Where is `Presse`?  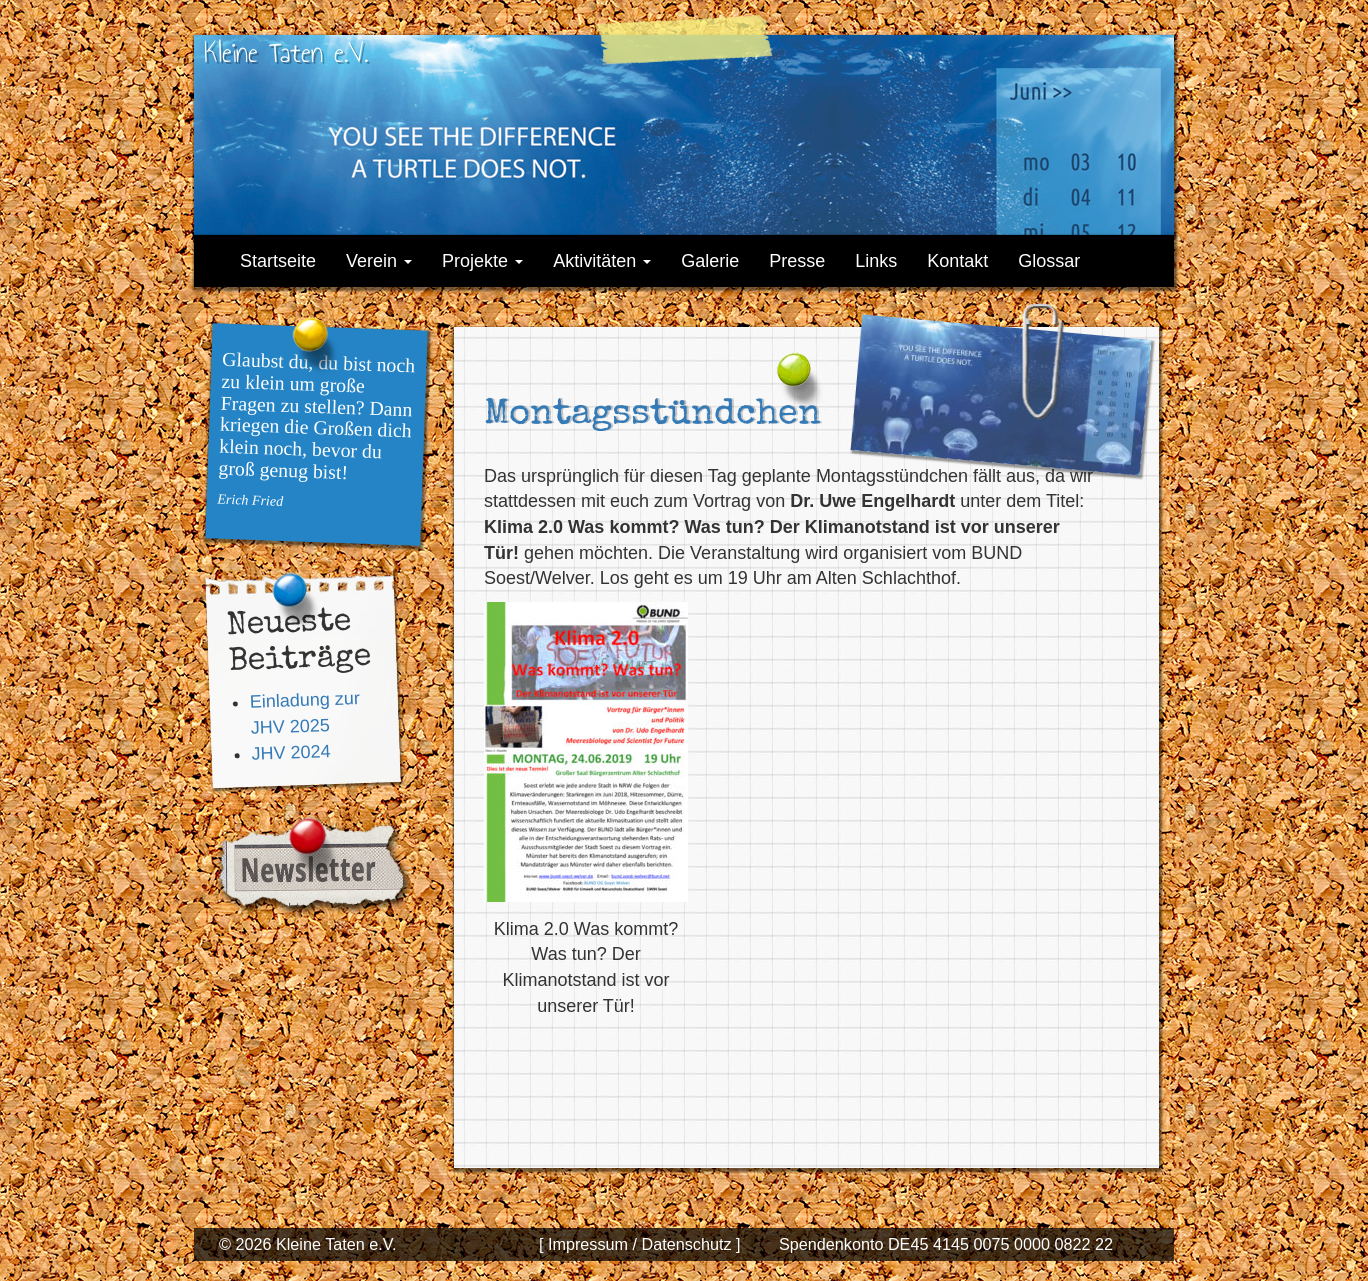 Presse is located at coordinates (797, 261).